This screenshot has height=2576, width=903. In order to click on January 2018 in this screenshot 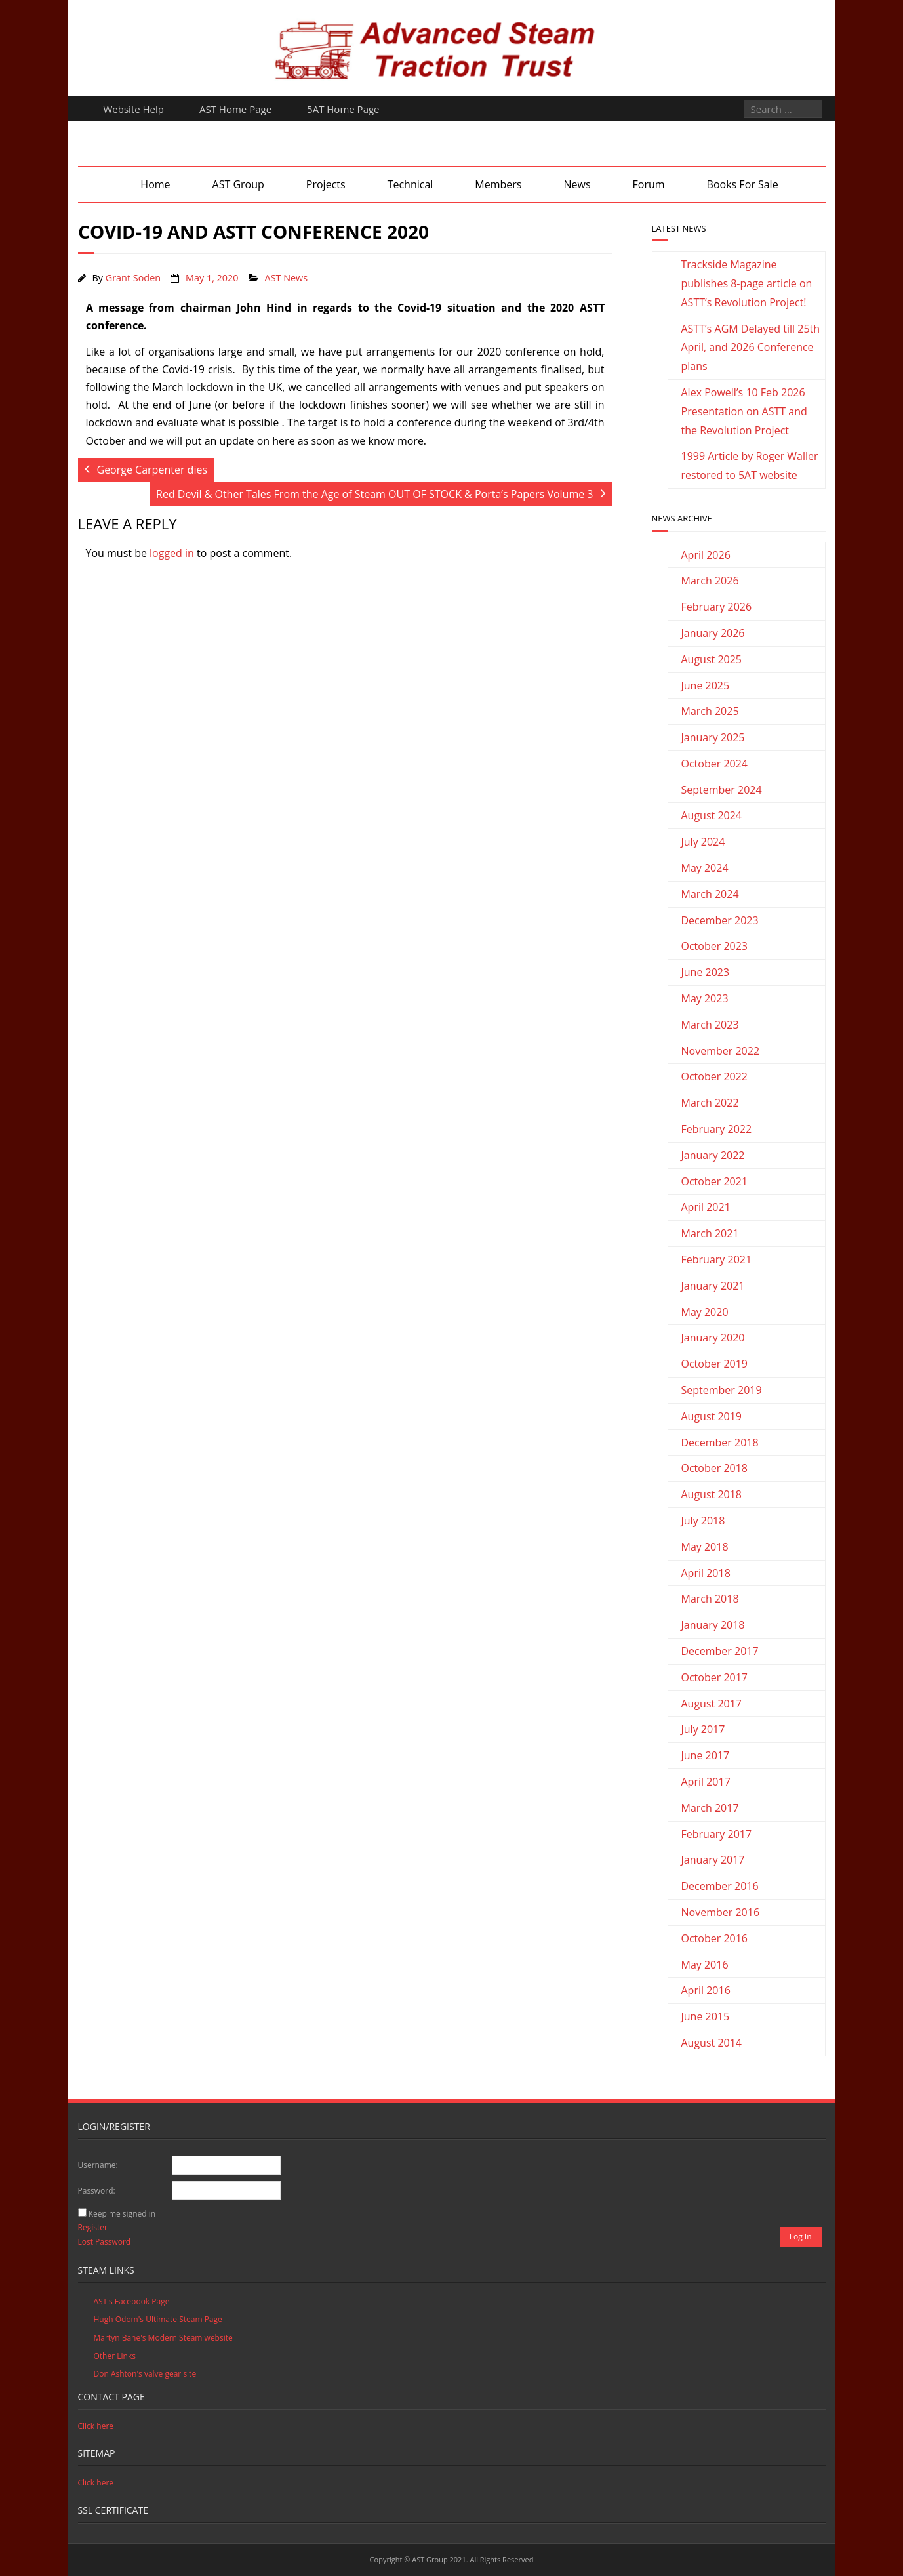, I will do `click(713, 1625)`.